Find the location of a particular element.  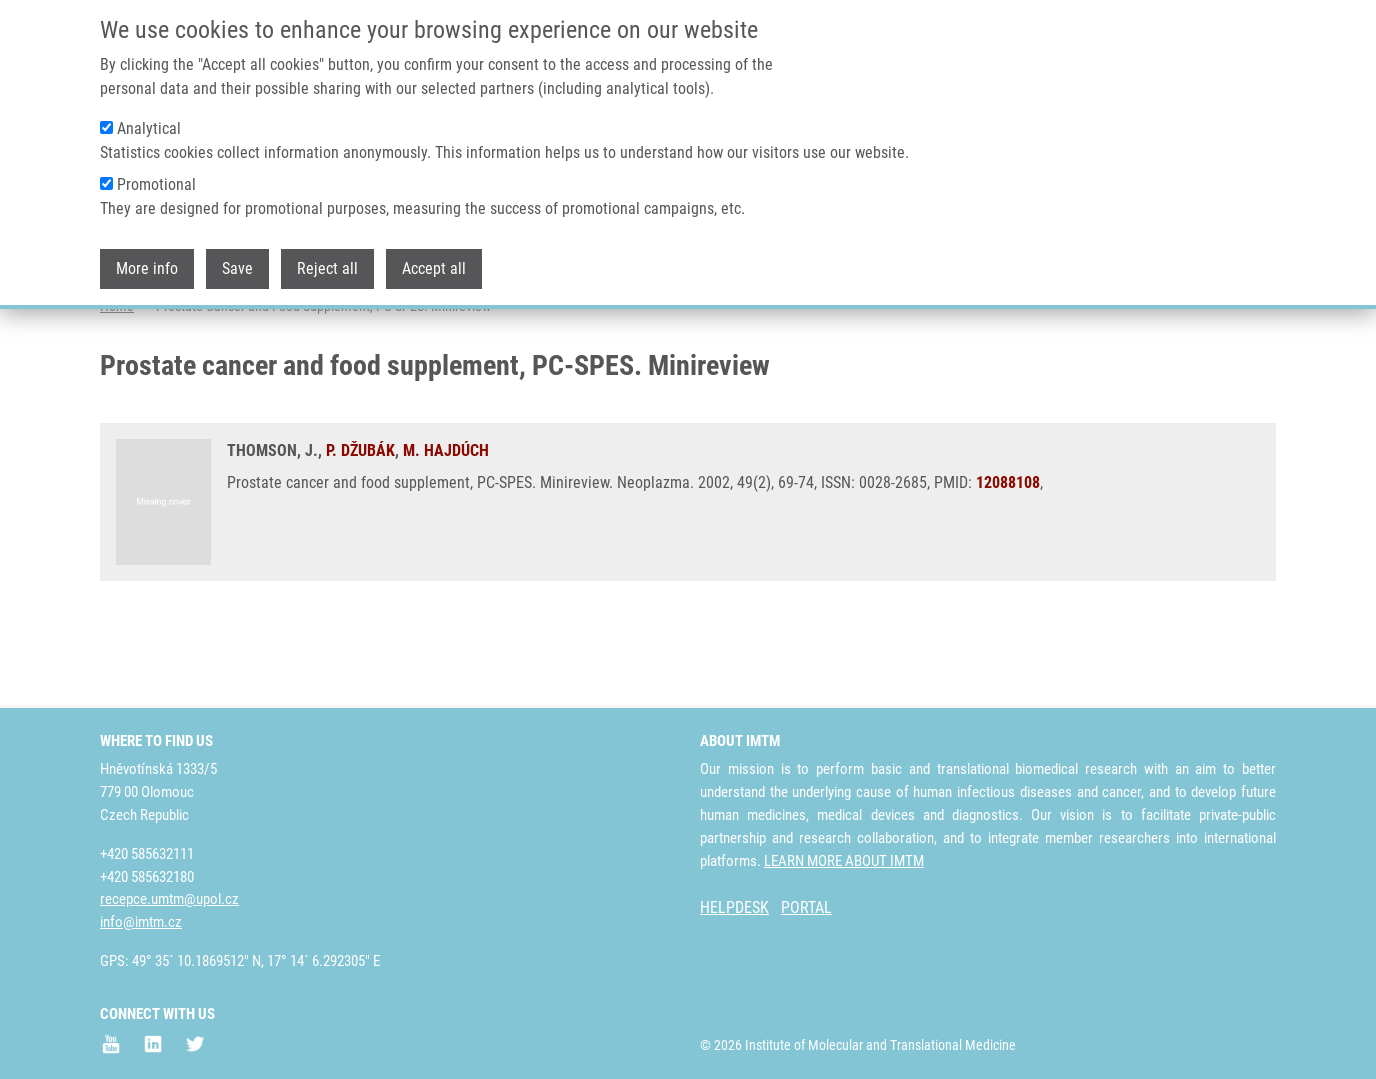

LEARN MORE ABOUT IMTM is located at coordinates (844, 861).